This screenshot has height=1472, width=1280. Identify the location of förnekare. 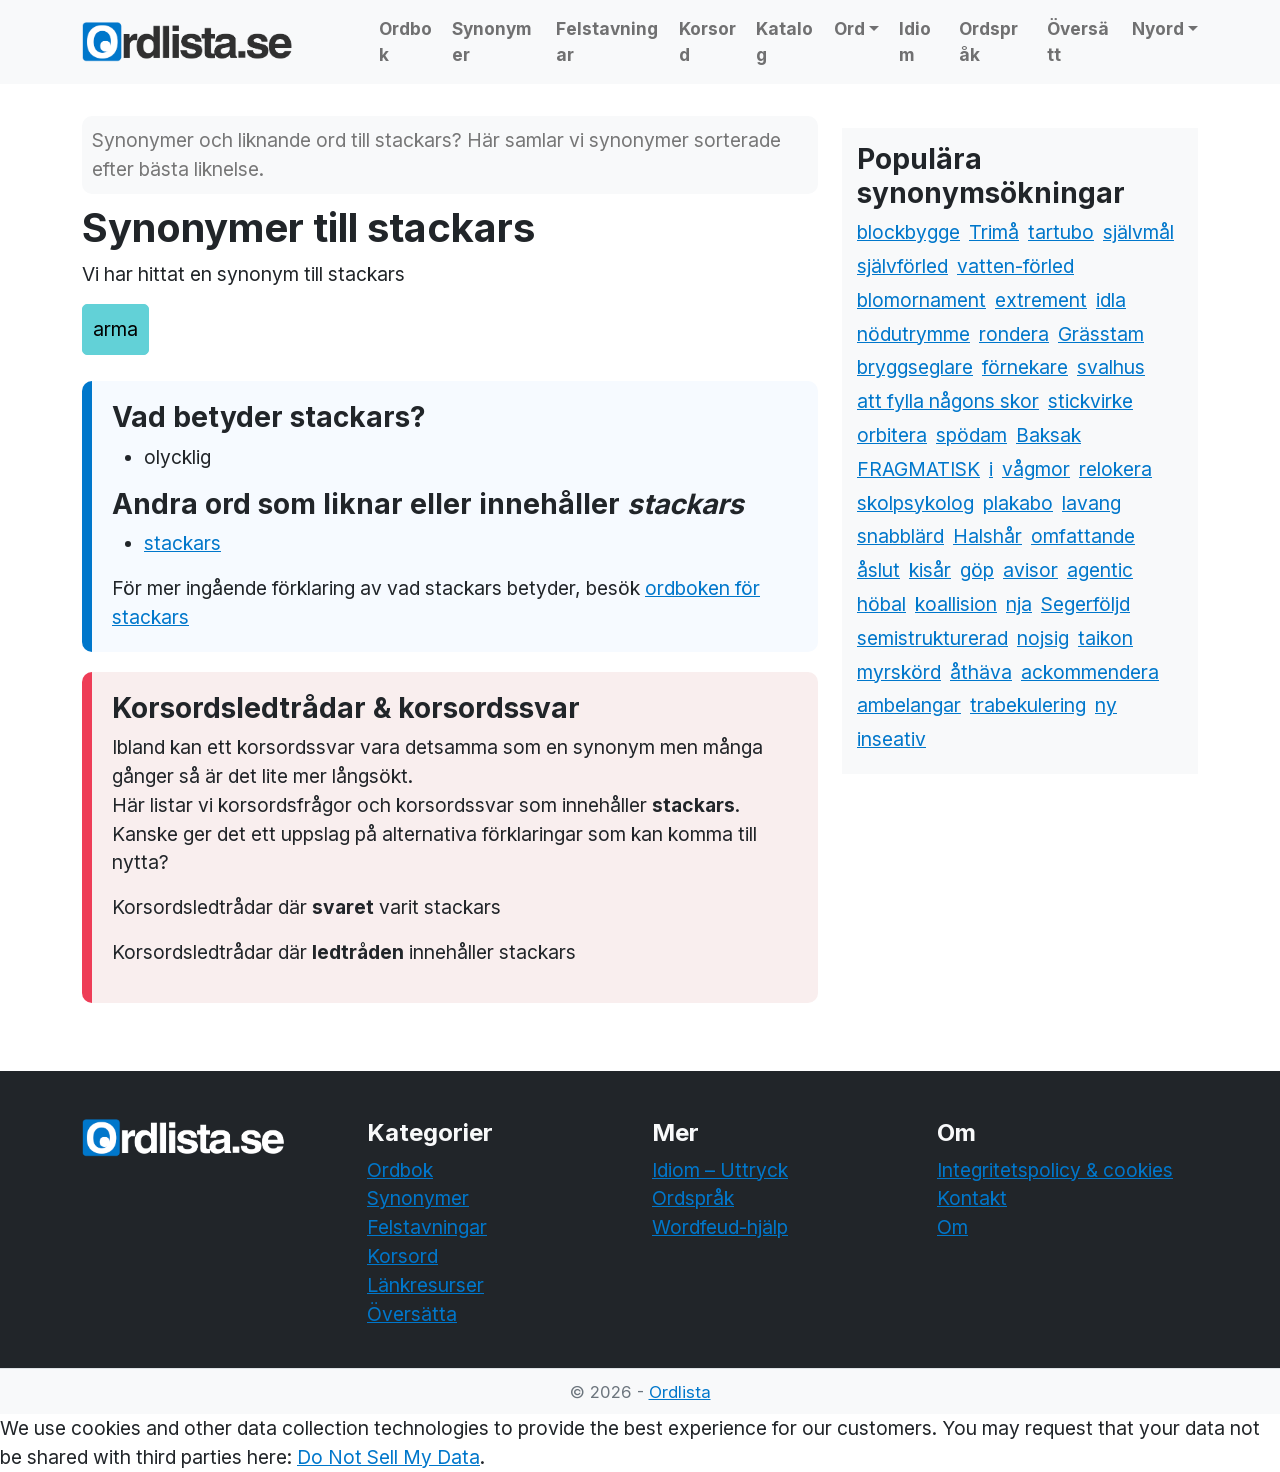
(1025, 367).